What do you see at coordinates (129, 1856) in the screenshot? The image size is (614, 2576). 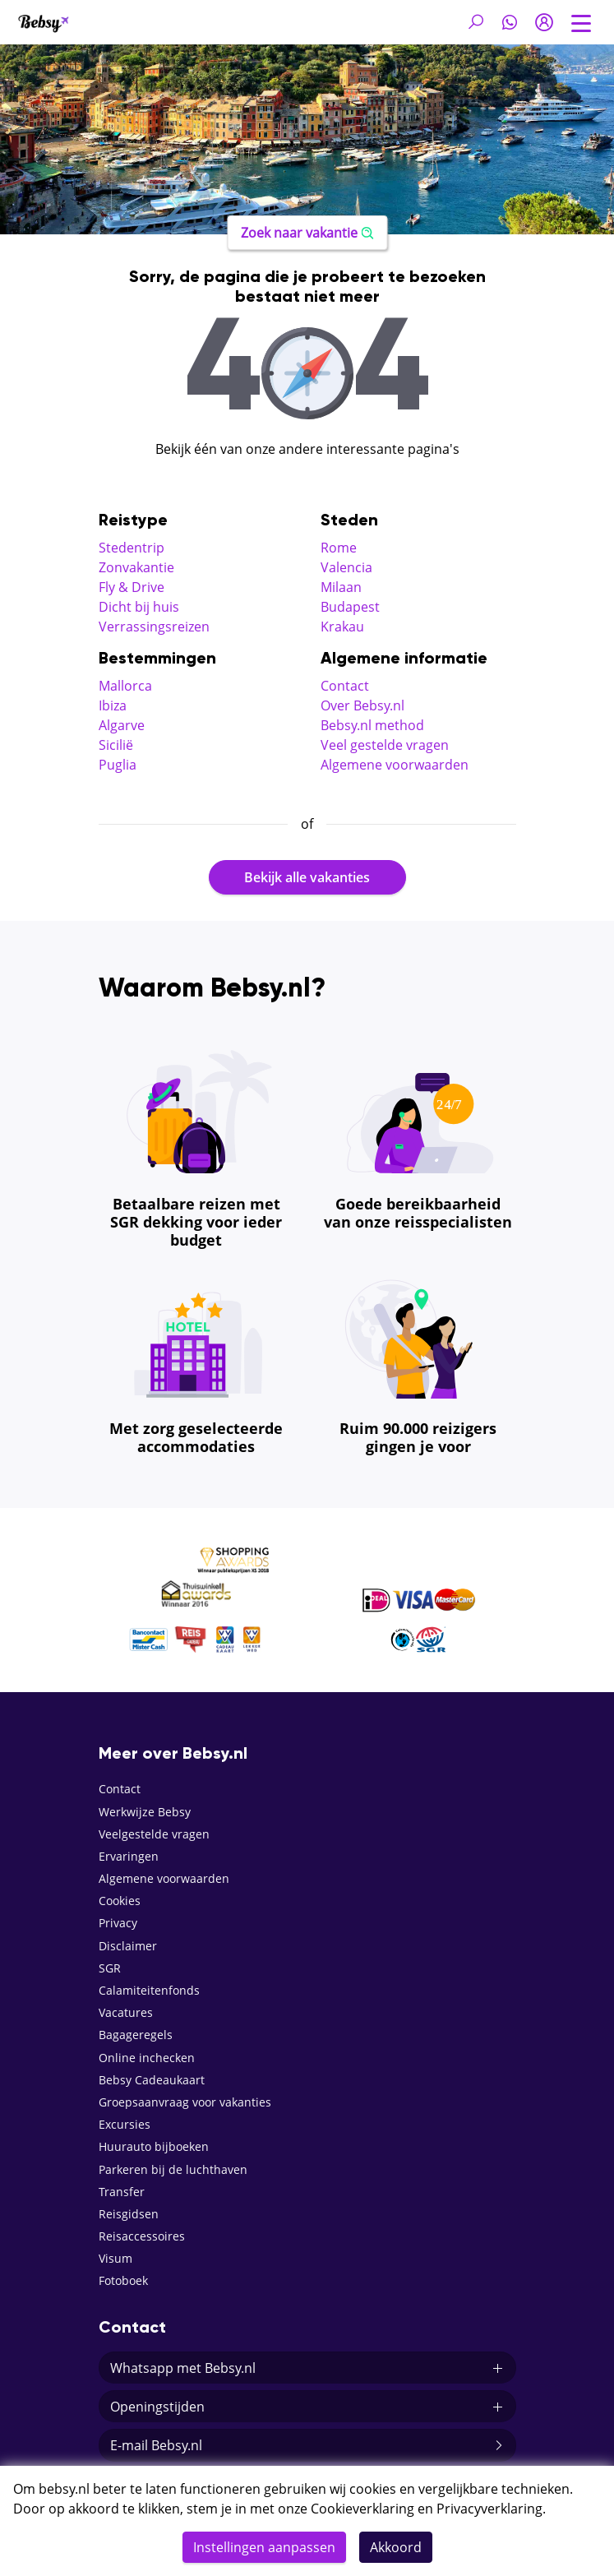 I see `Ervaringen` at bounding box center [129, 1856].